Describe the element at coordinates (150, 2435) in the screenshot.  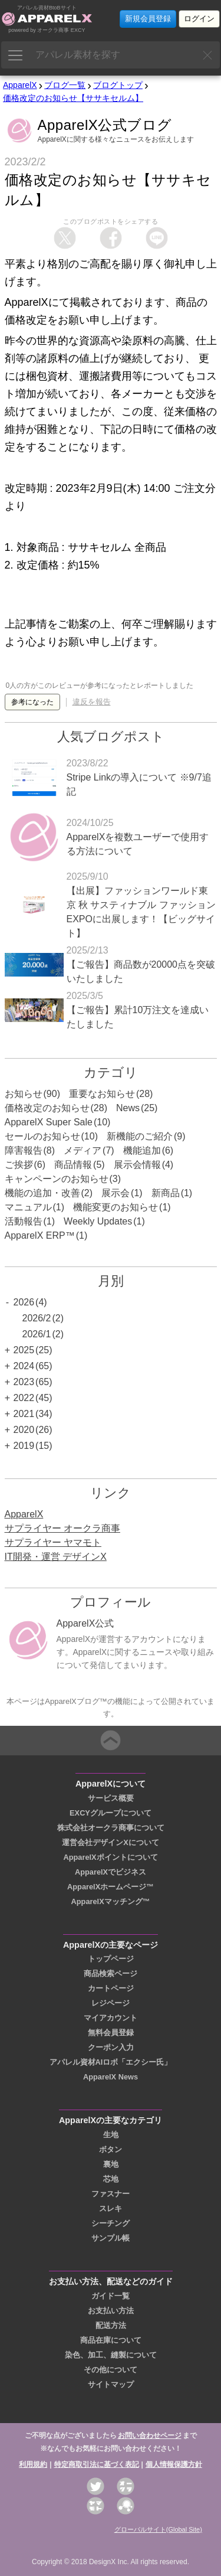
I see `お問い合わせページ` at that location.